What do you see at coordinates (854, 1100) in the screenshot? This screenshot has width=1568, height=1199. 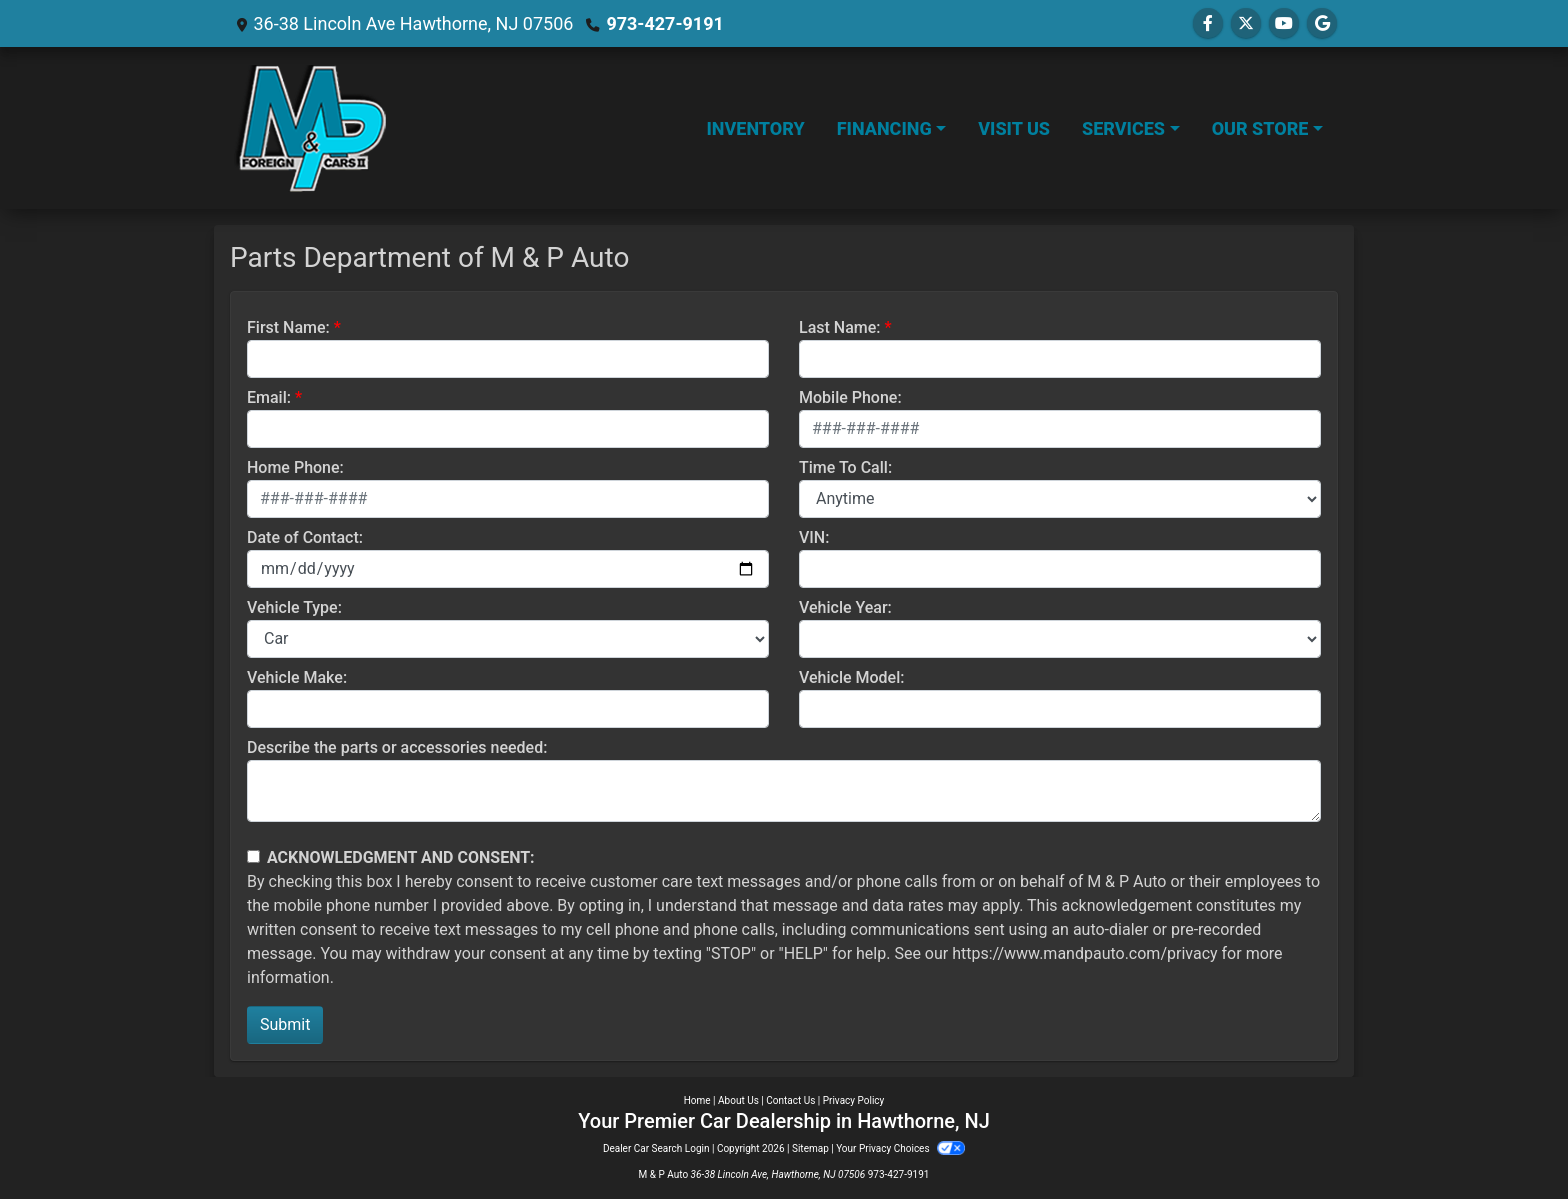 I see `Privacy Policy [Privacy]` at bounding box center [854, 1100].